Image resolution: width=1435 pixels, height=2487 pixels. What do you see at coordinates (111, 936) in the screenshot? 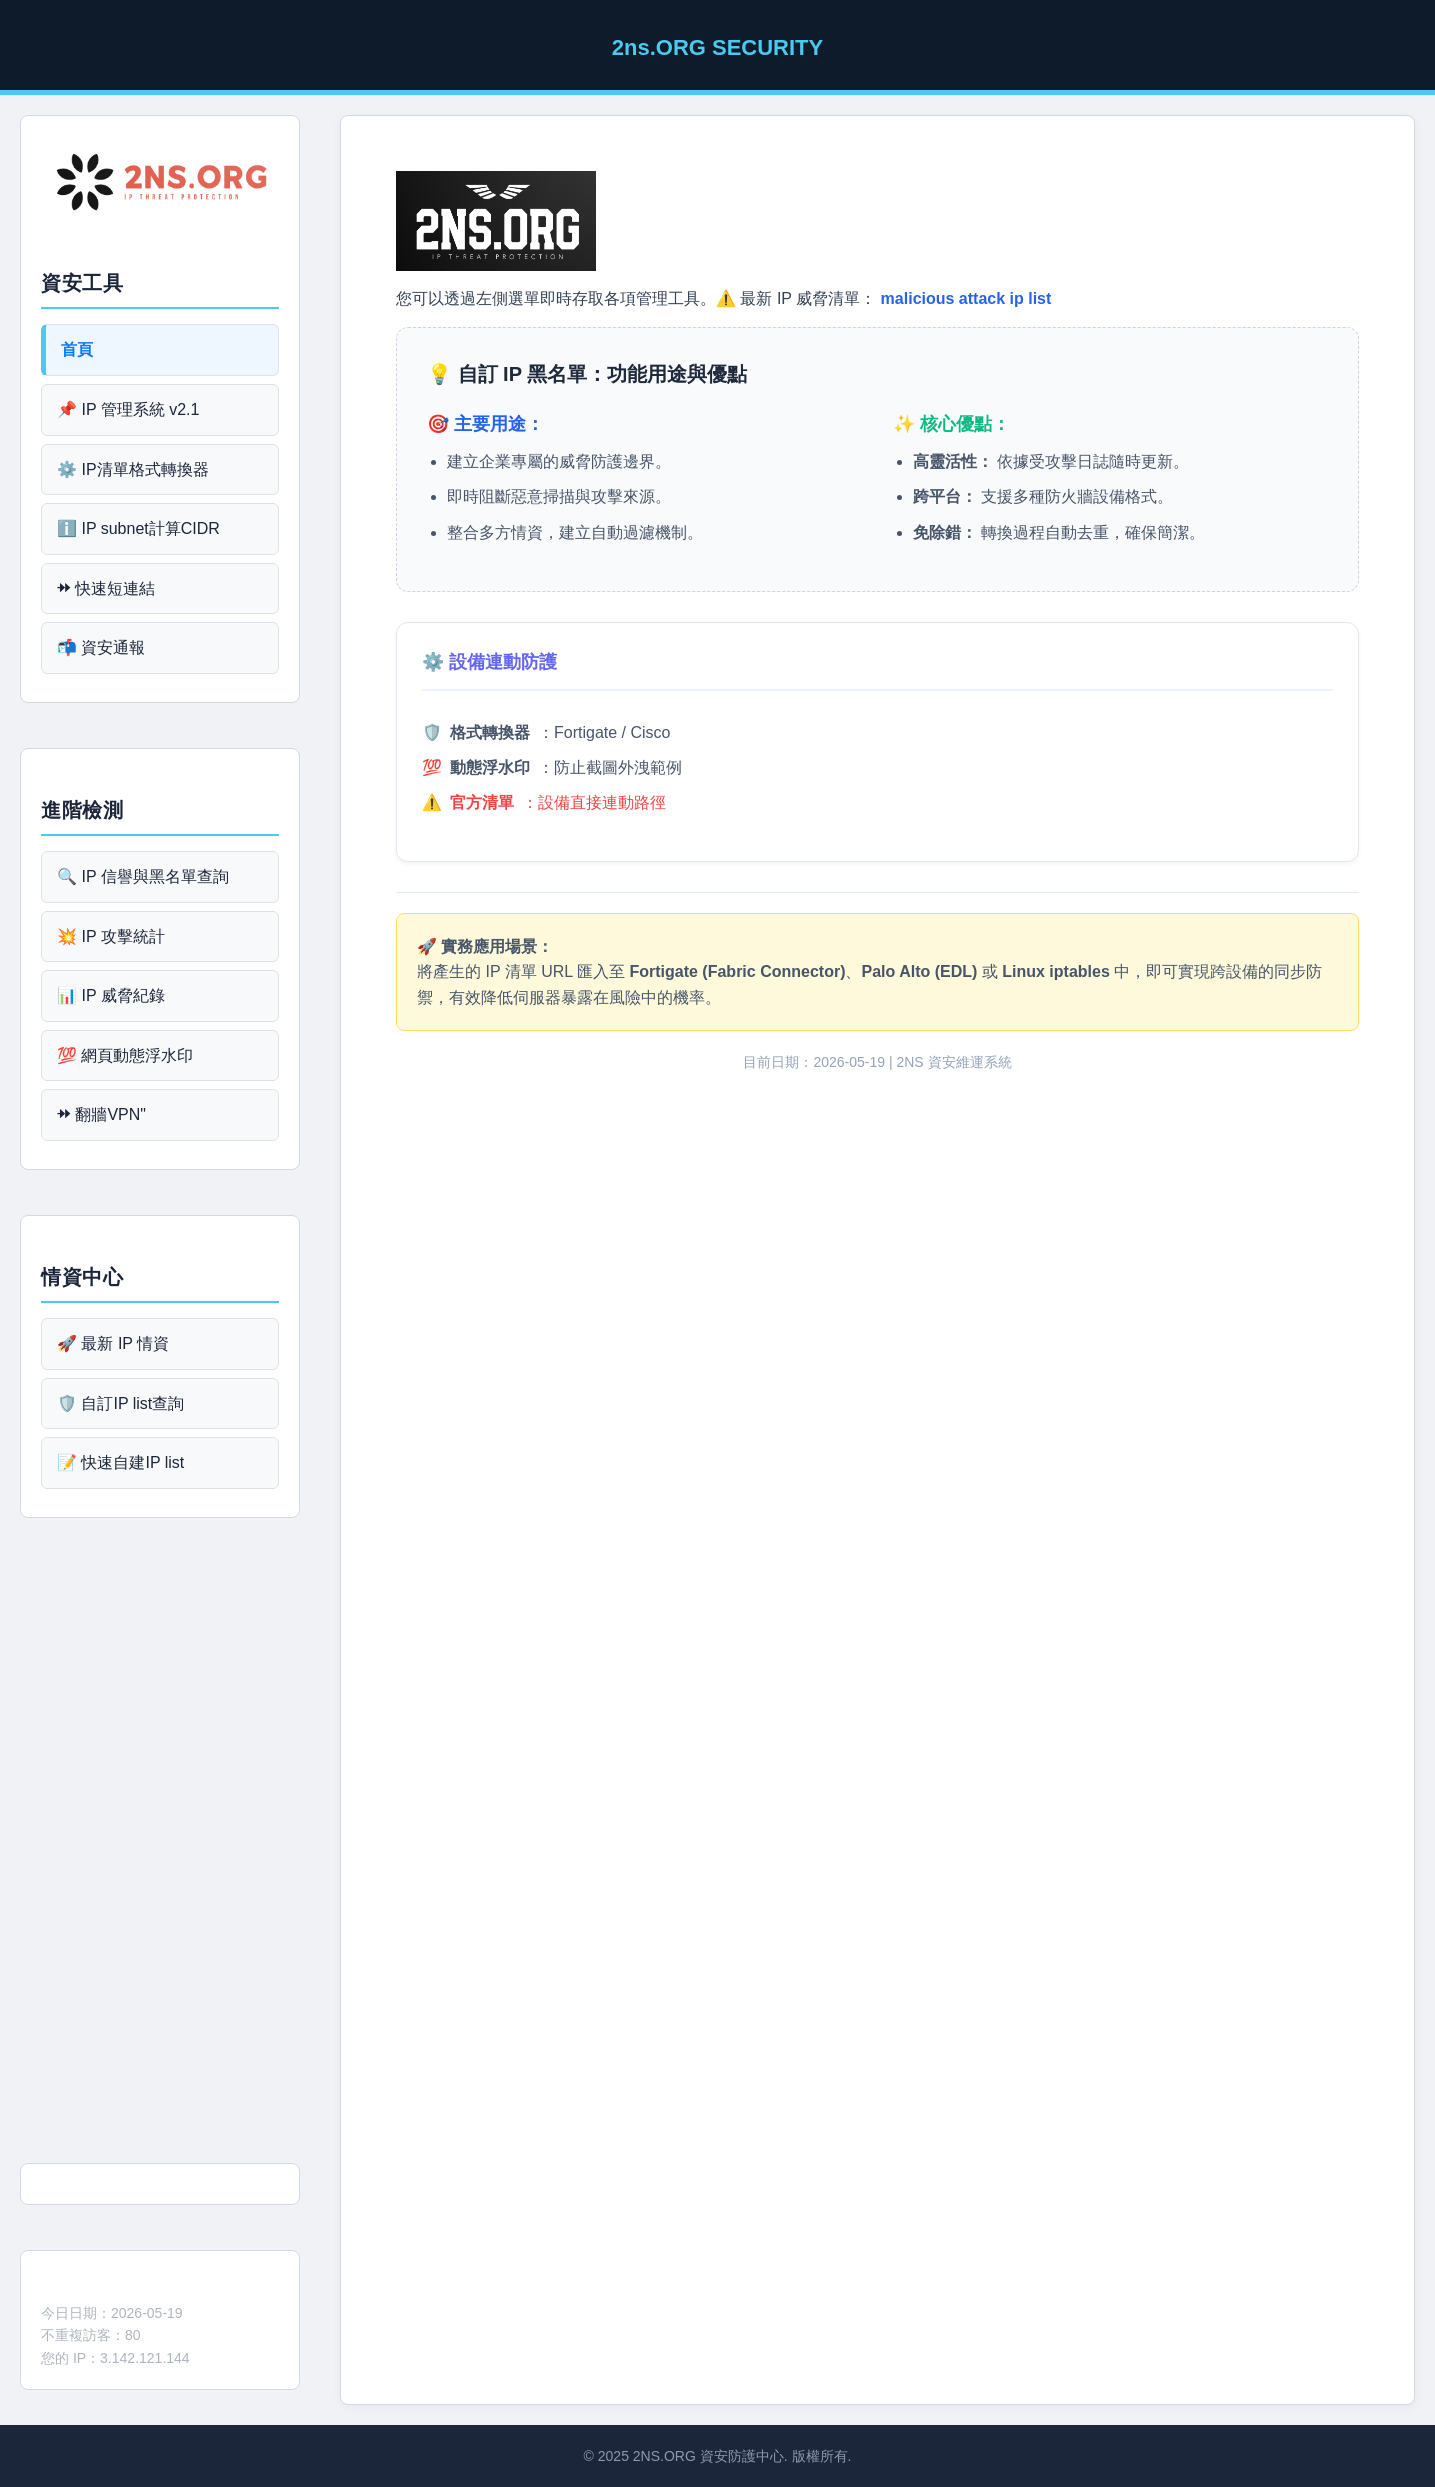
I see `💥 IP 攻擊統計` at bounding box center [111, 936].